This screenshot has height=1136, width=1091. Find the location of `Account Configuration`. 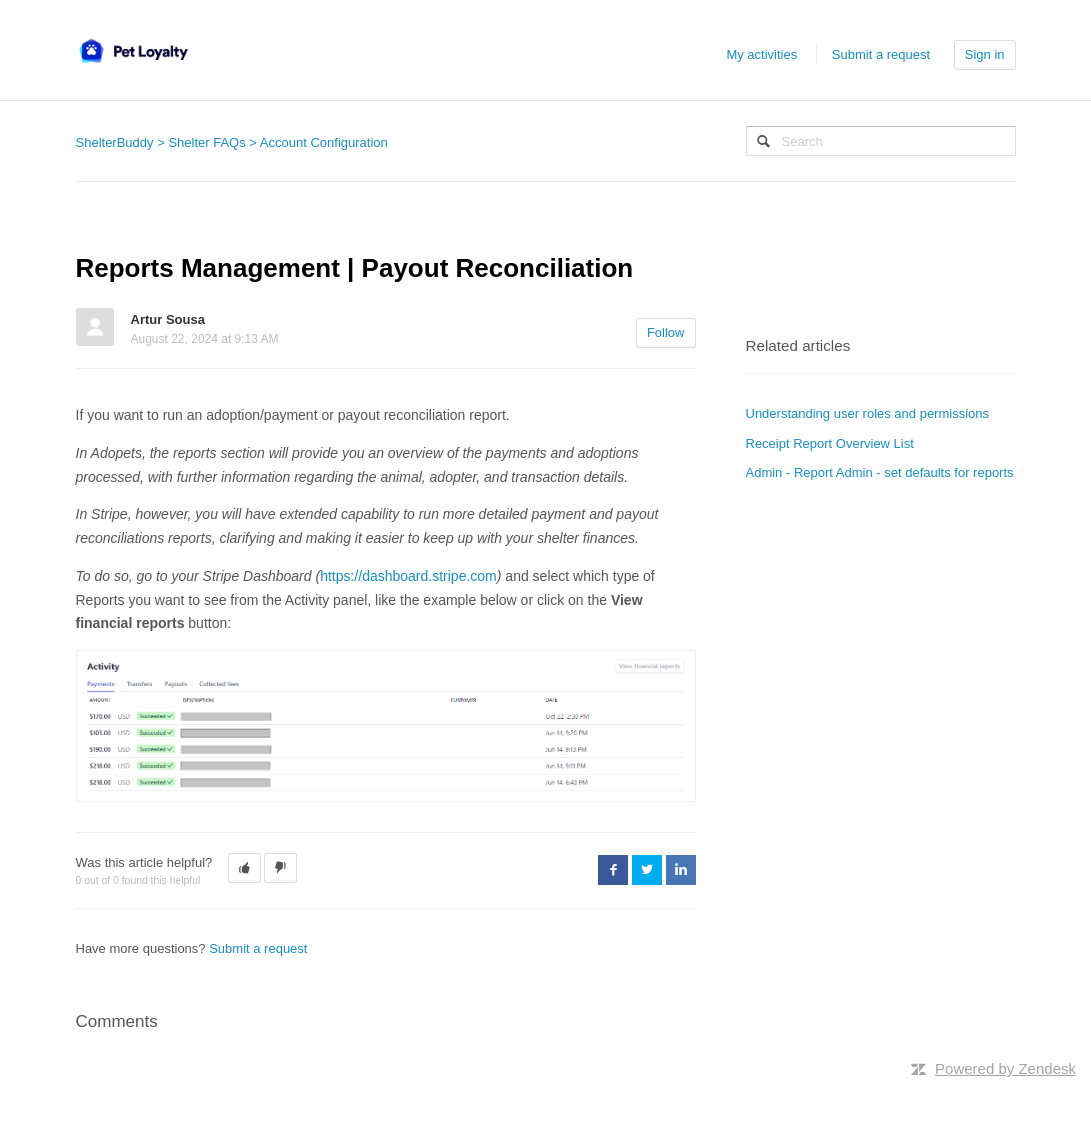

Account Configuration is located at coordinates (324, 142).